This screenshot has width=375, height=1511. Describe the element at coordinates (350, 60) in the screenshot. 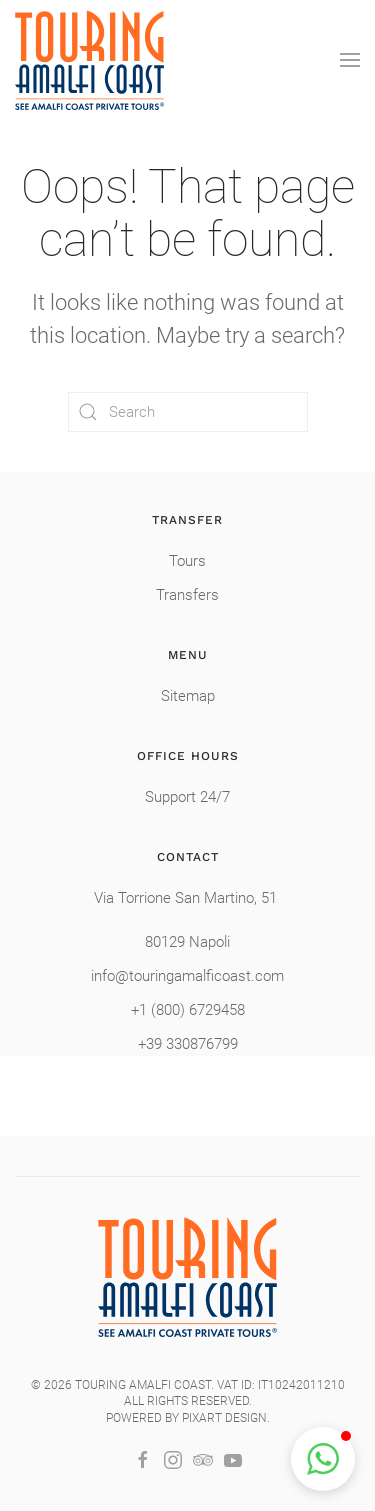

I see `[button]` at that location.